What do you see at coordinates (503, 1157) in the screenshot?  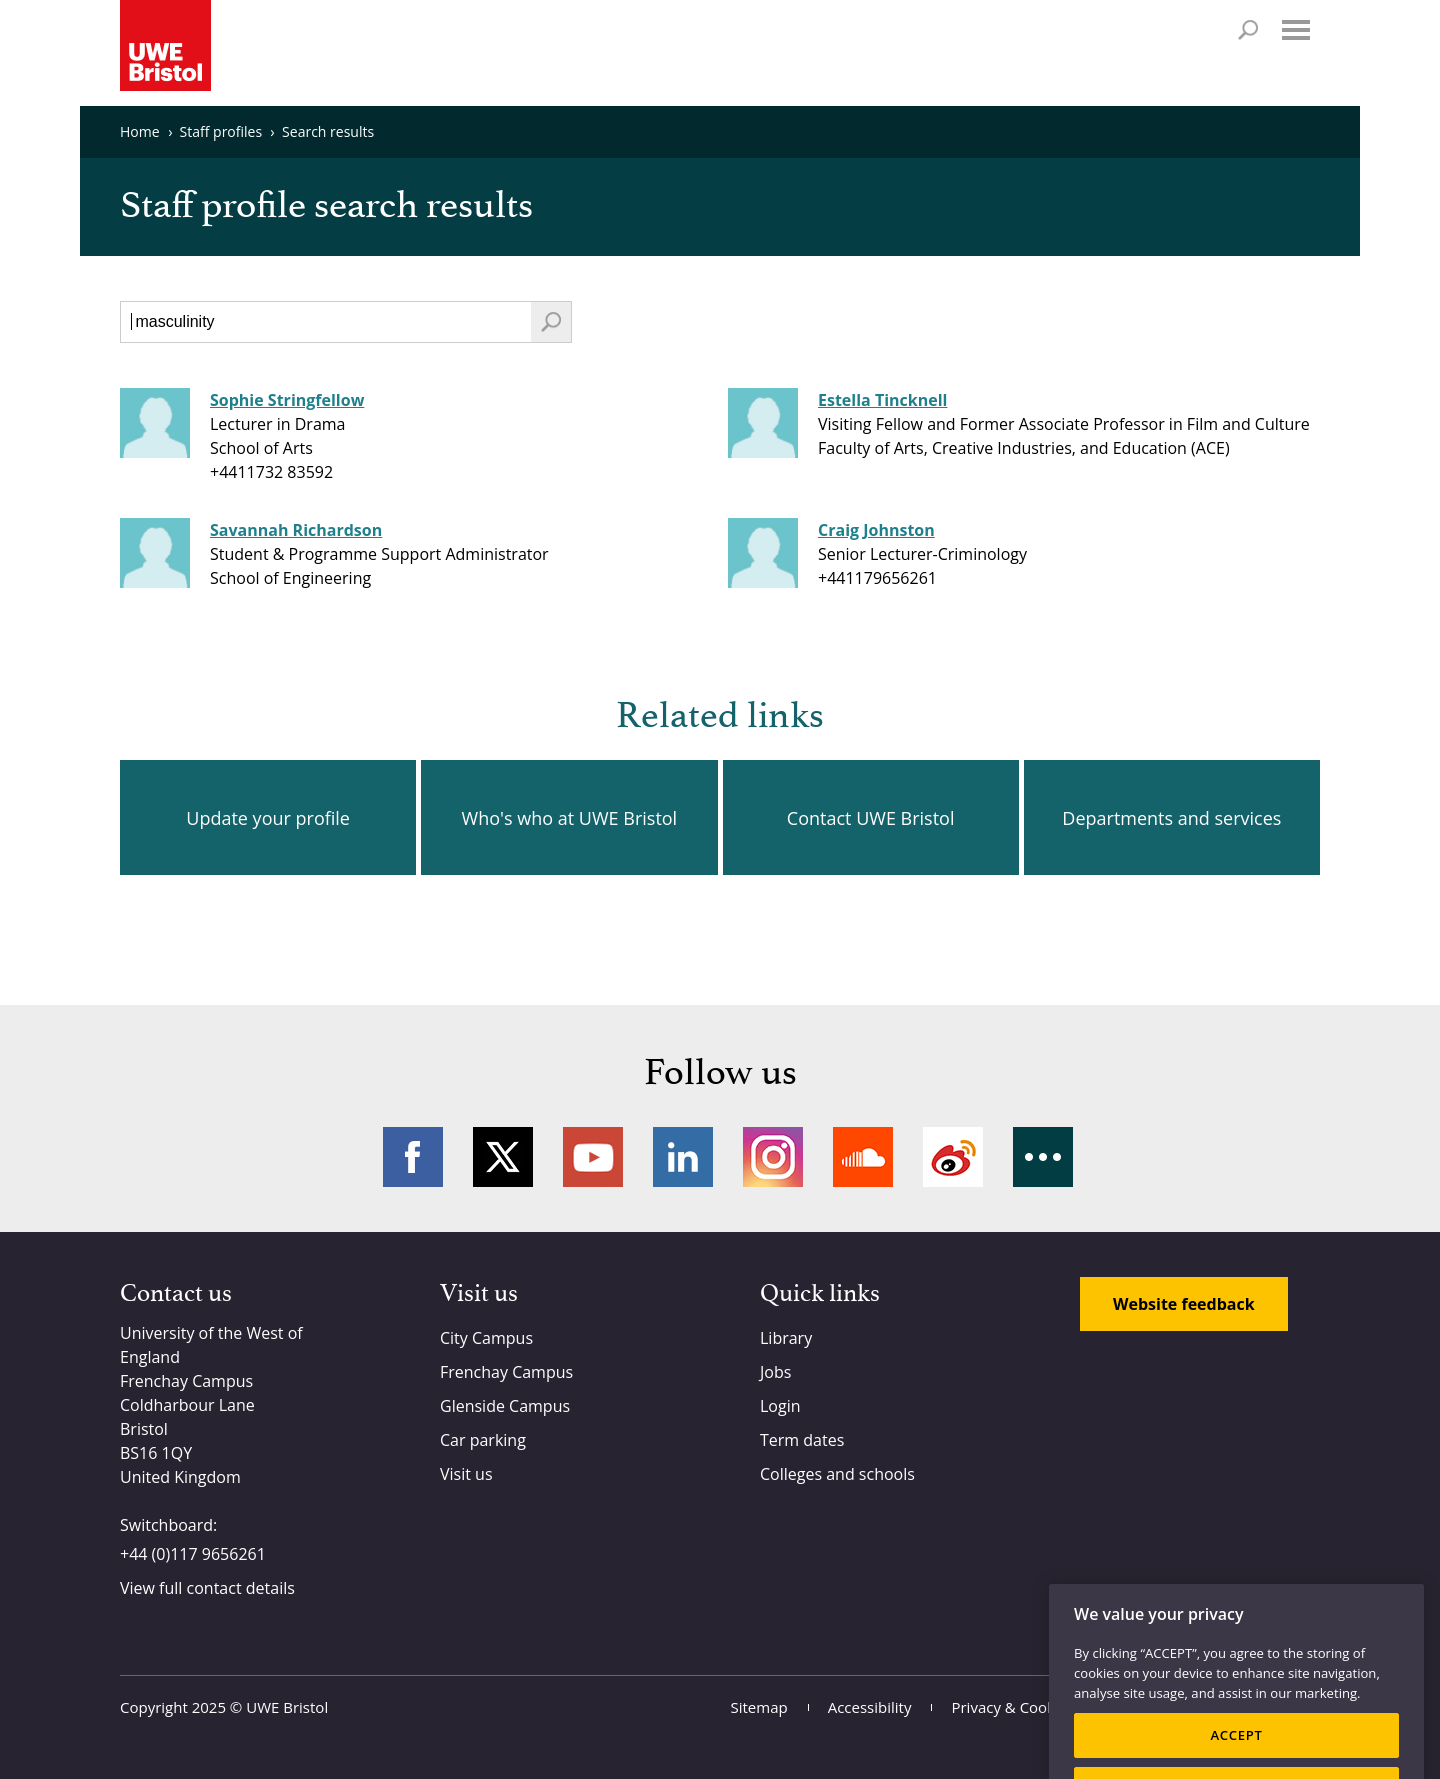 I see `Twitter` at bounding box center [503, 1157].